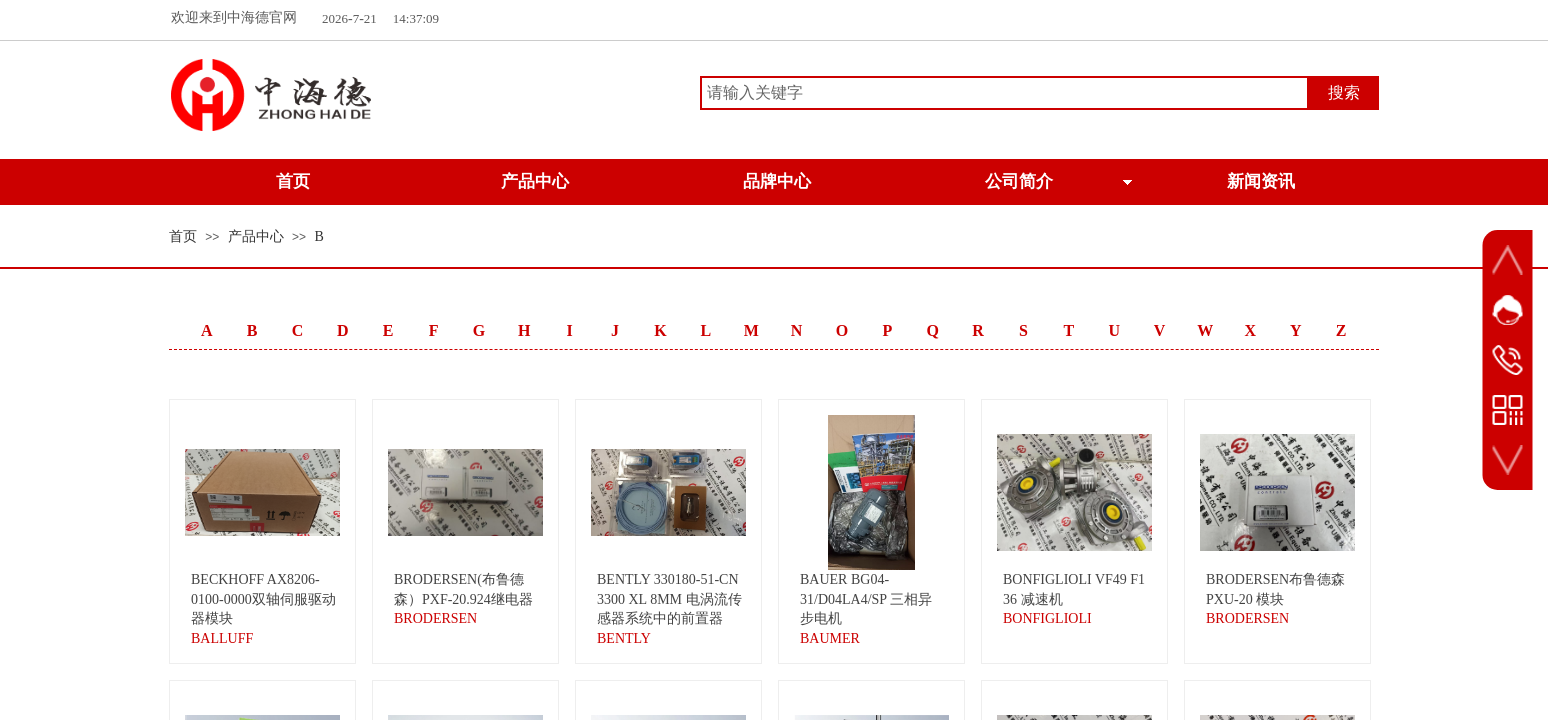  I want to click on BRODERSEN, so click(435, 618).